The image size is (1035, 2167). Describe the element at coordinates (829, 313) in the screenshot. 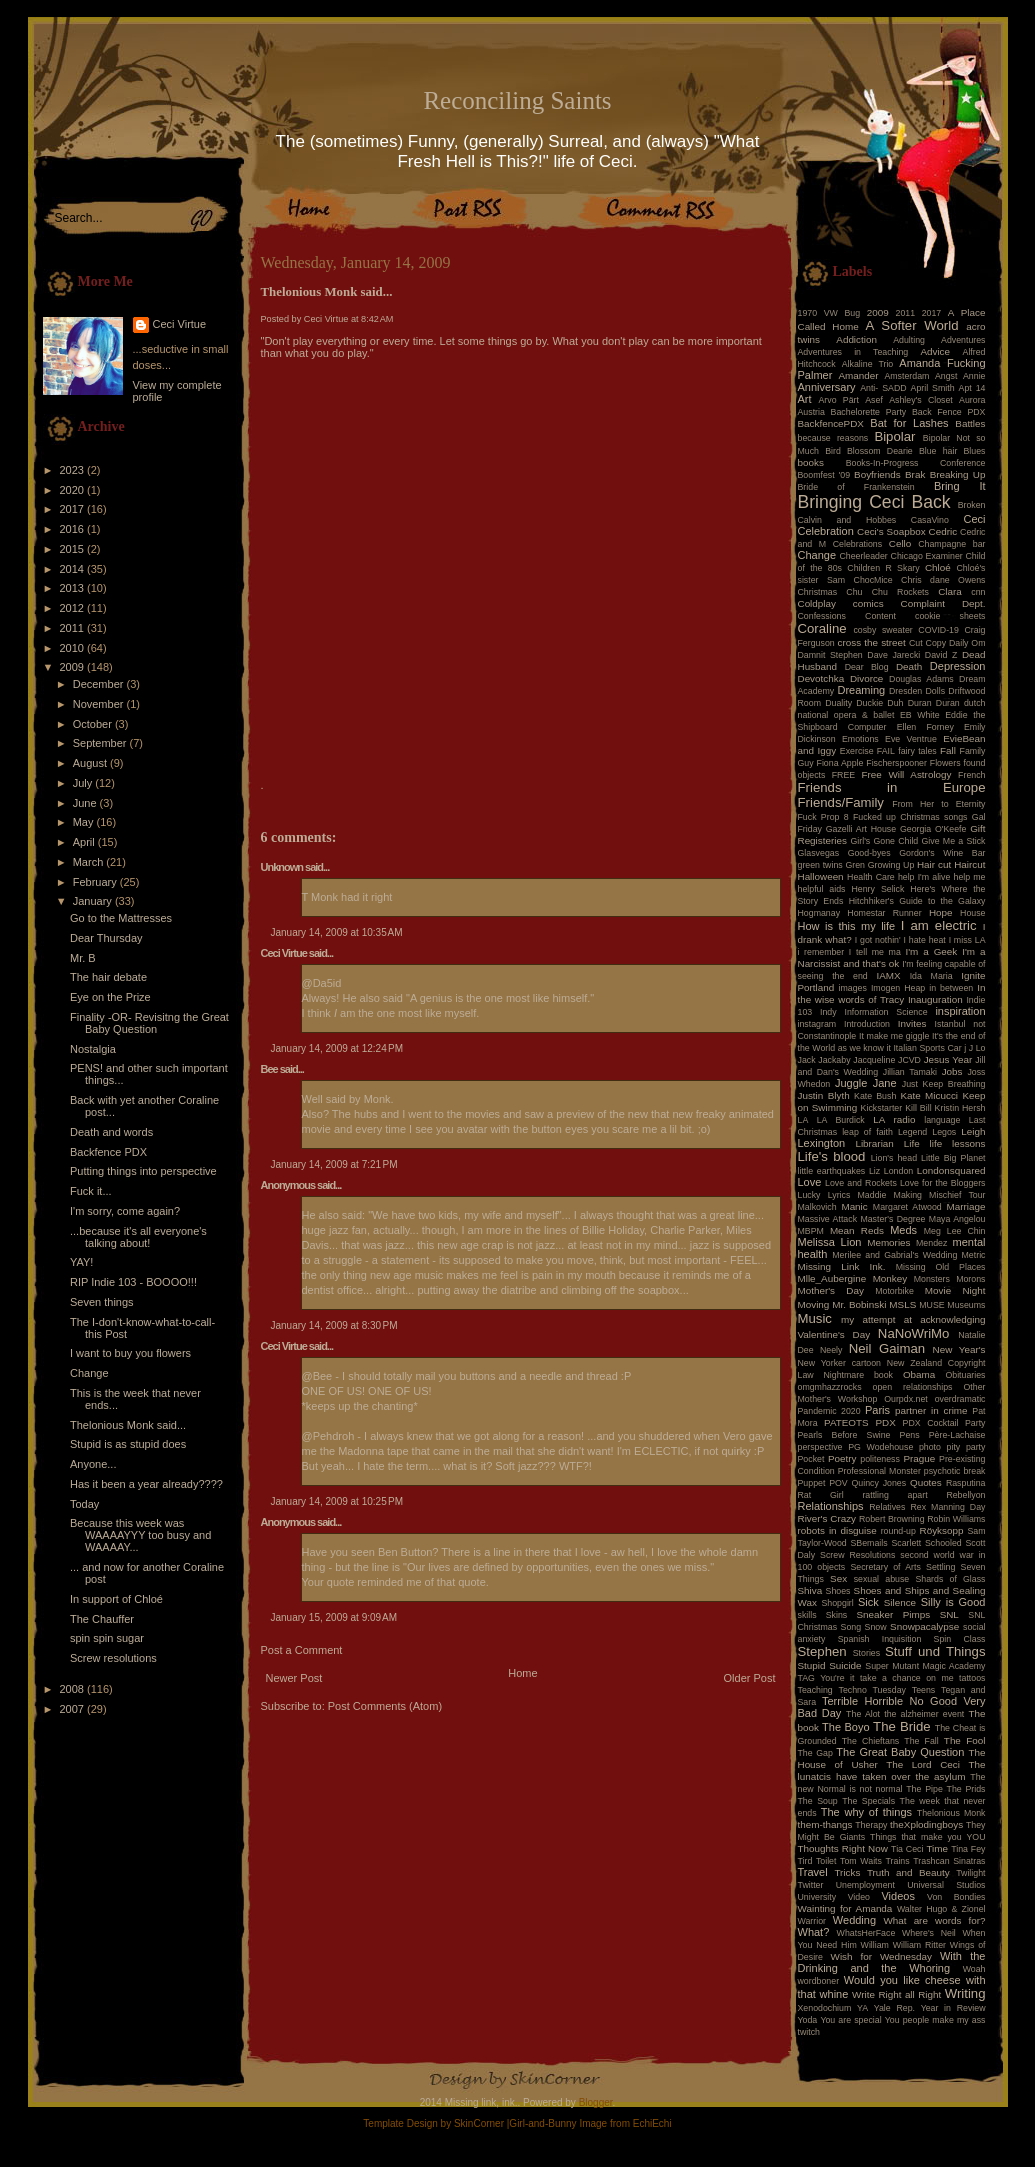

I see `1970 VW Bug` at that location.